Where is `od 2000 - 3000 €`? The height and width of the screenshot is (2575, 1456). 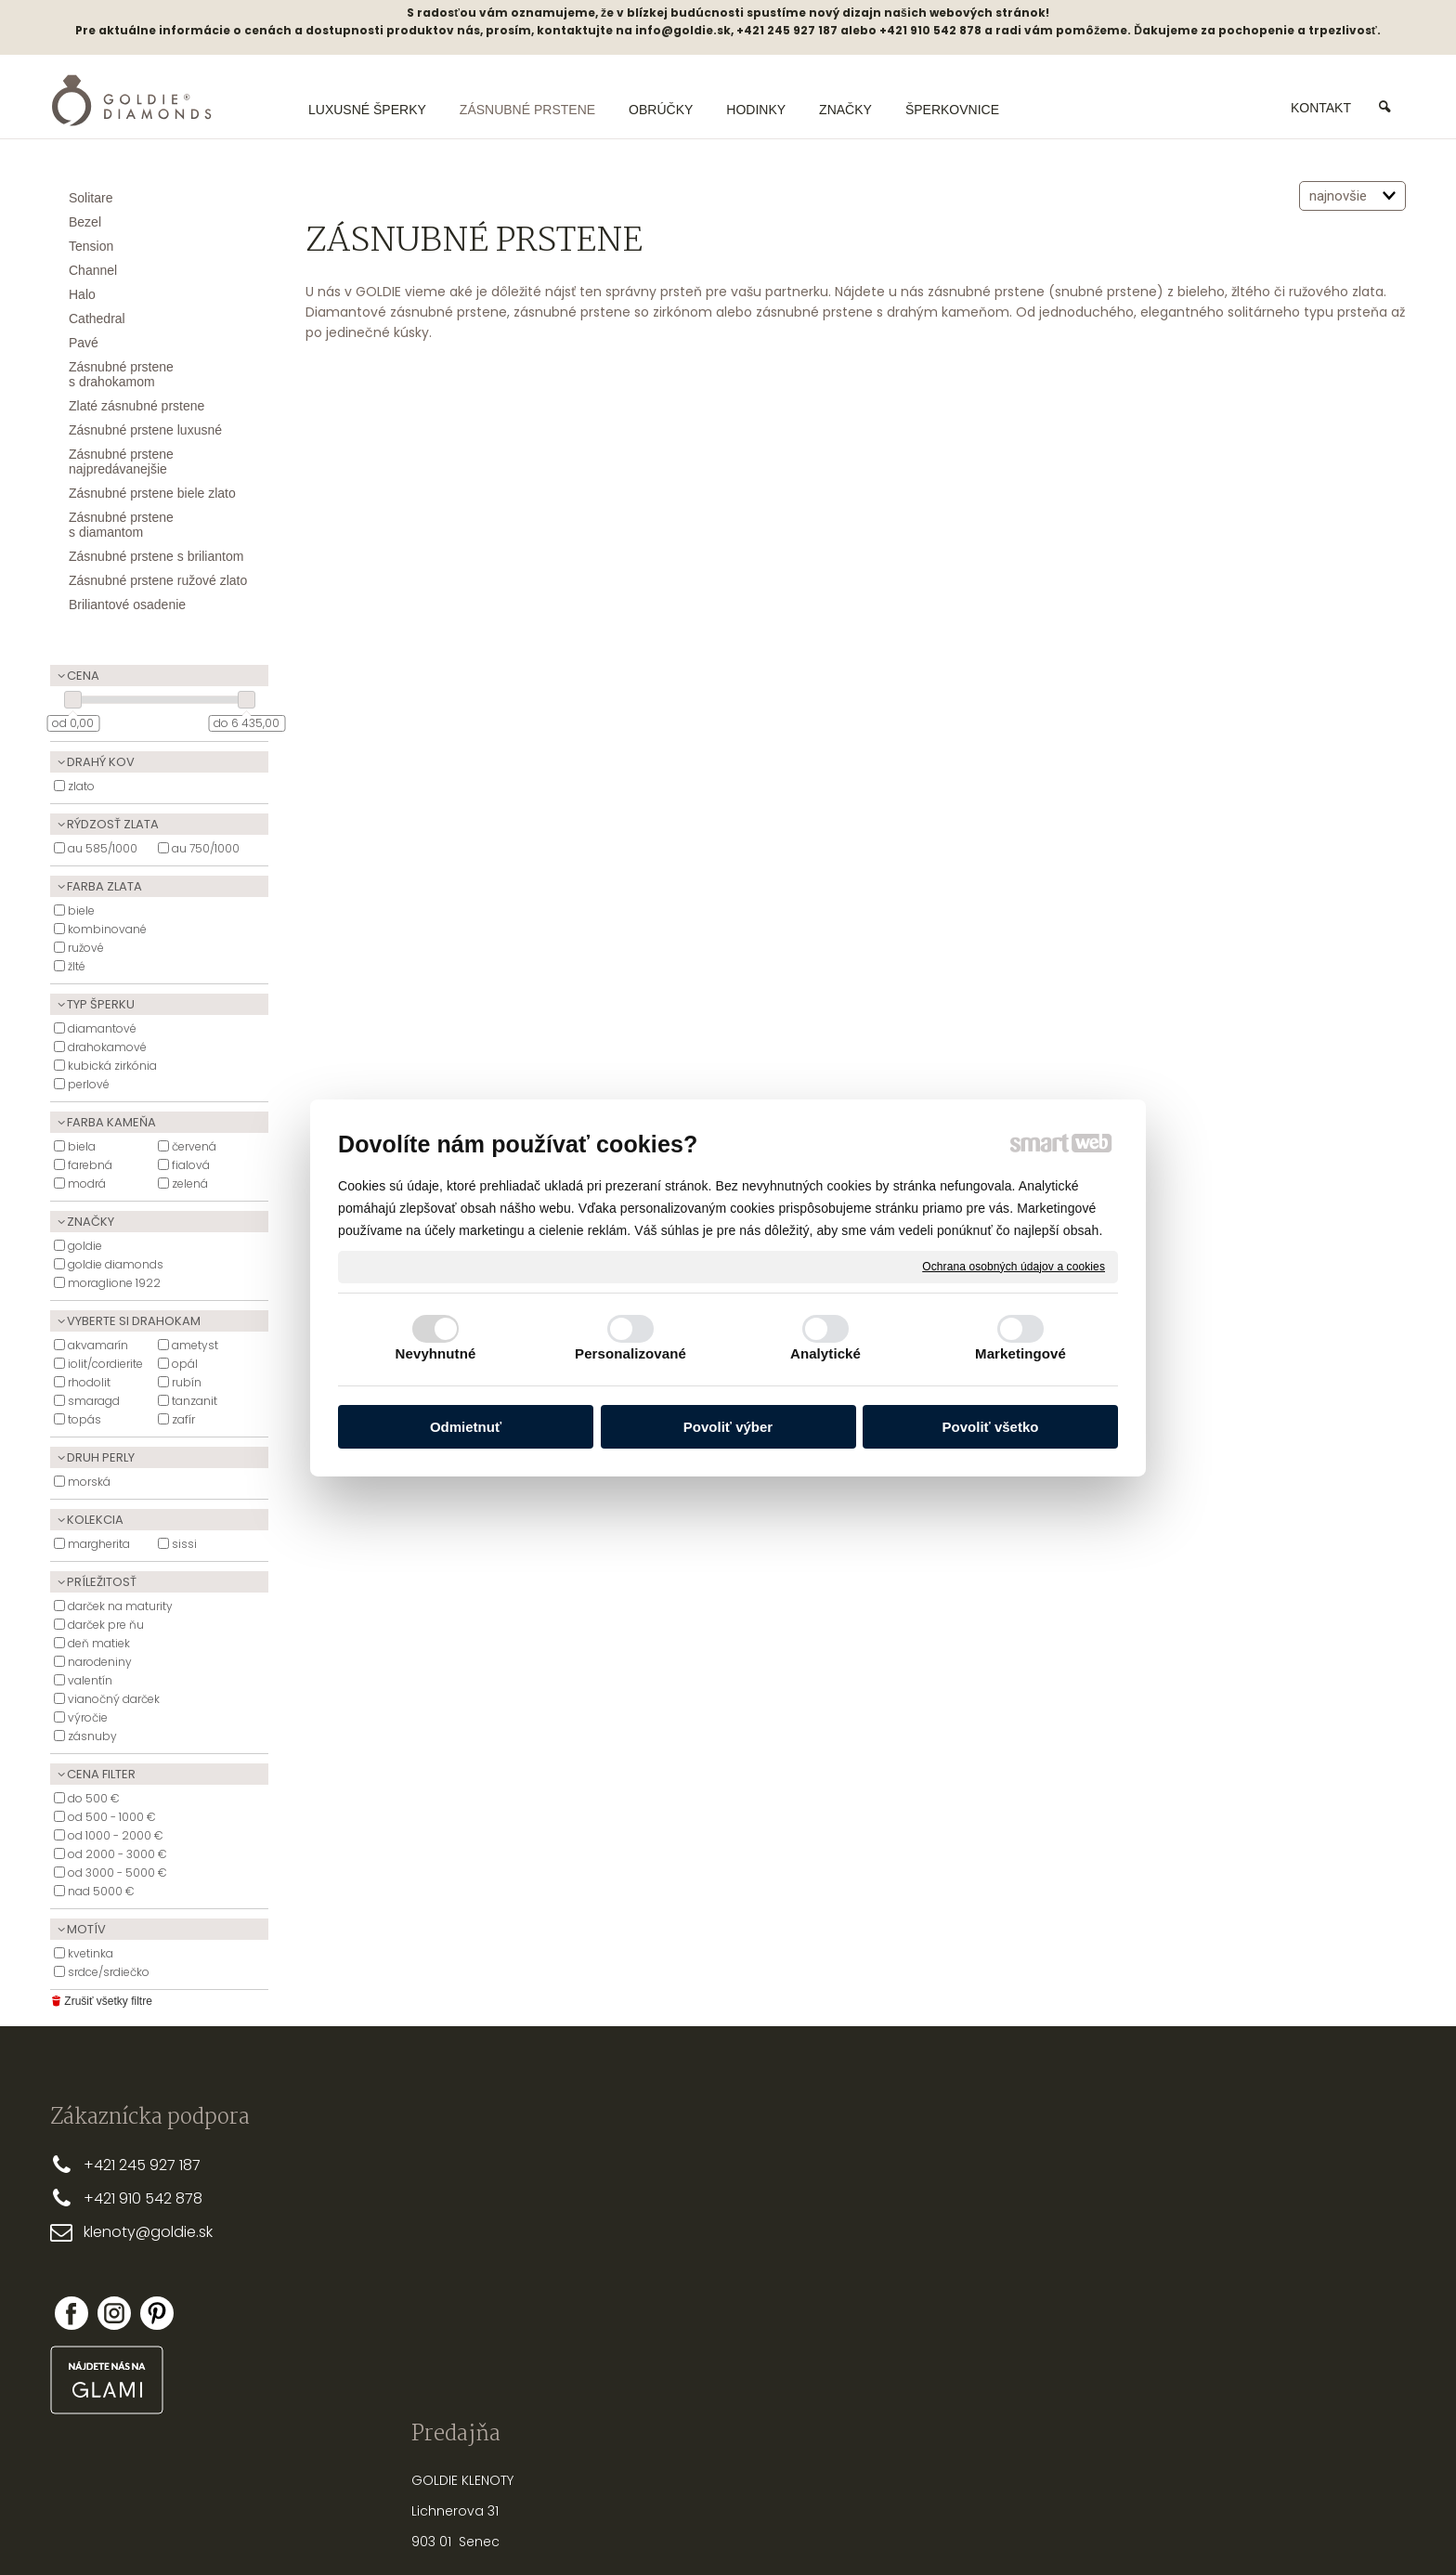
od 2000 - 3000 € is located at coordinates (117, 1854).